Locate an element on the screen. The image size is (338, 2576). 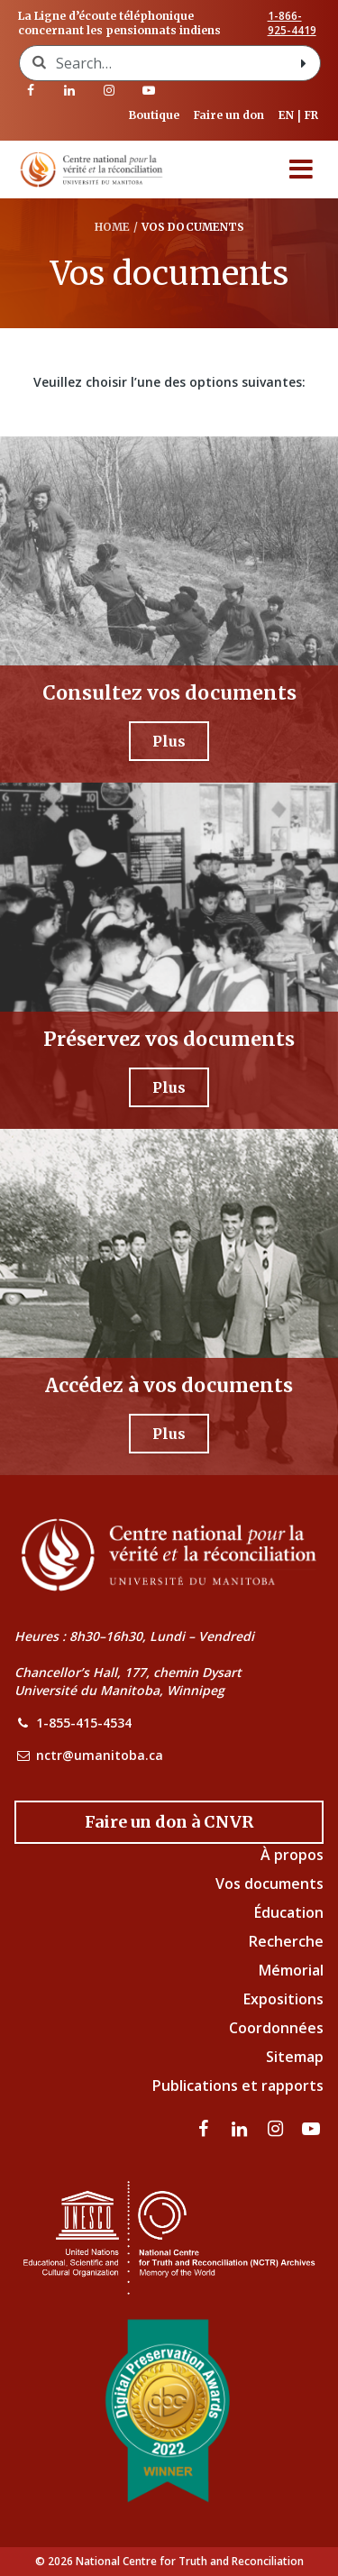
[Visitez notre page Youtube] is located at coordinates (149, 90).